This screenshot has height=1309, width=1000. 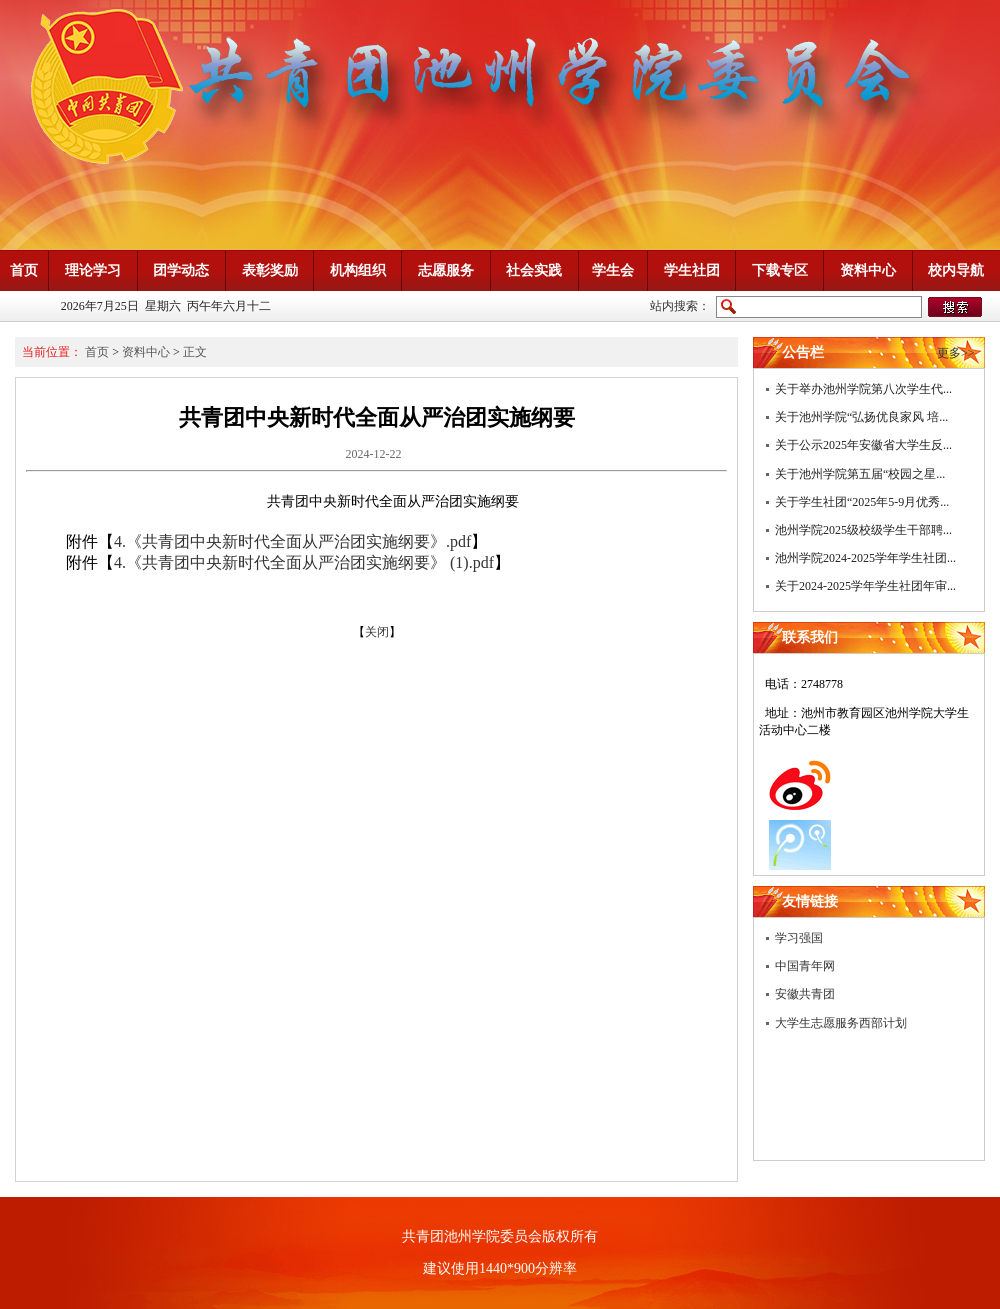 I want to click on 大学生志愿服务西部计划, so click(x=841, y=1023).